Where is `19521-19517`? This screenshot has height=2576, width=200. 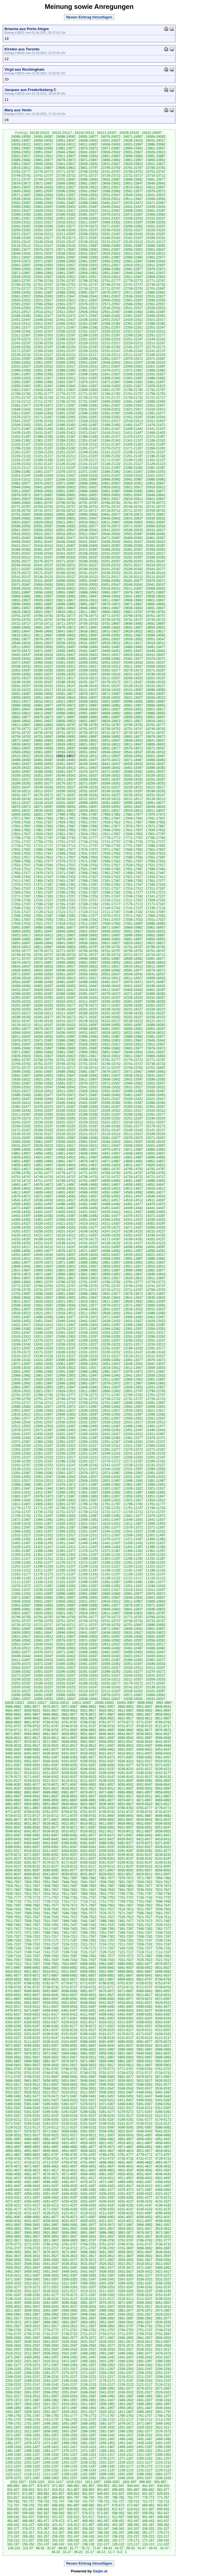
19521-19517 is located at coordinates (133, 643).